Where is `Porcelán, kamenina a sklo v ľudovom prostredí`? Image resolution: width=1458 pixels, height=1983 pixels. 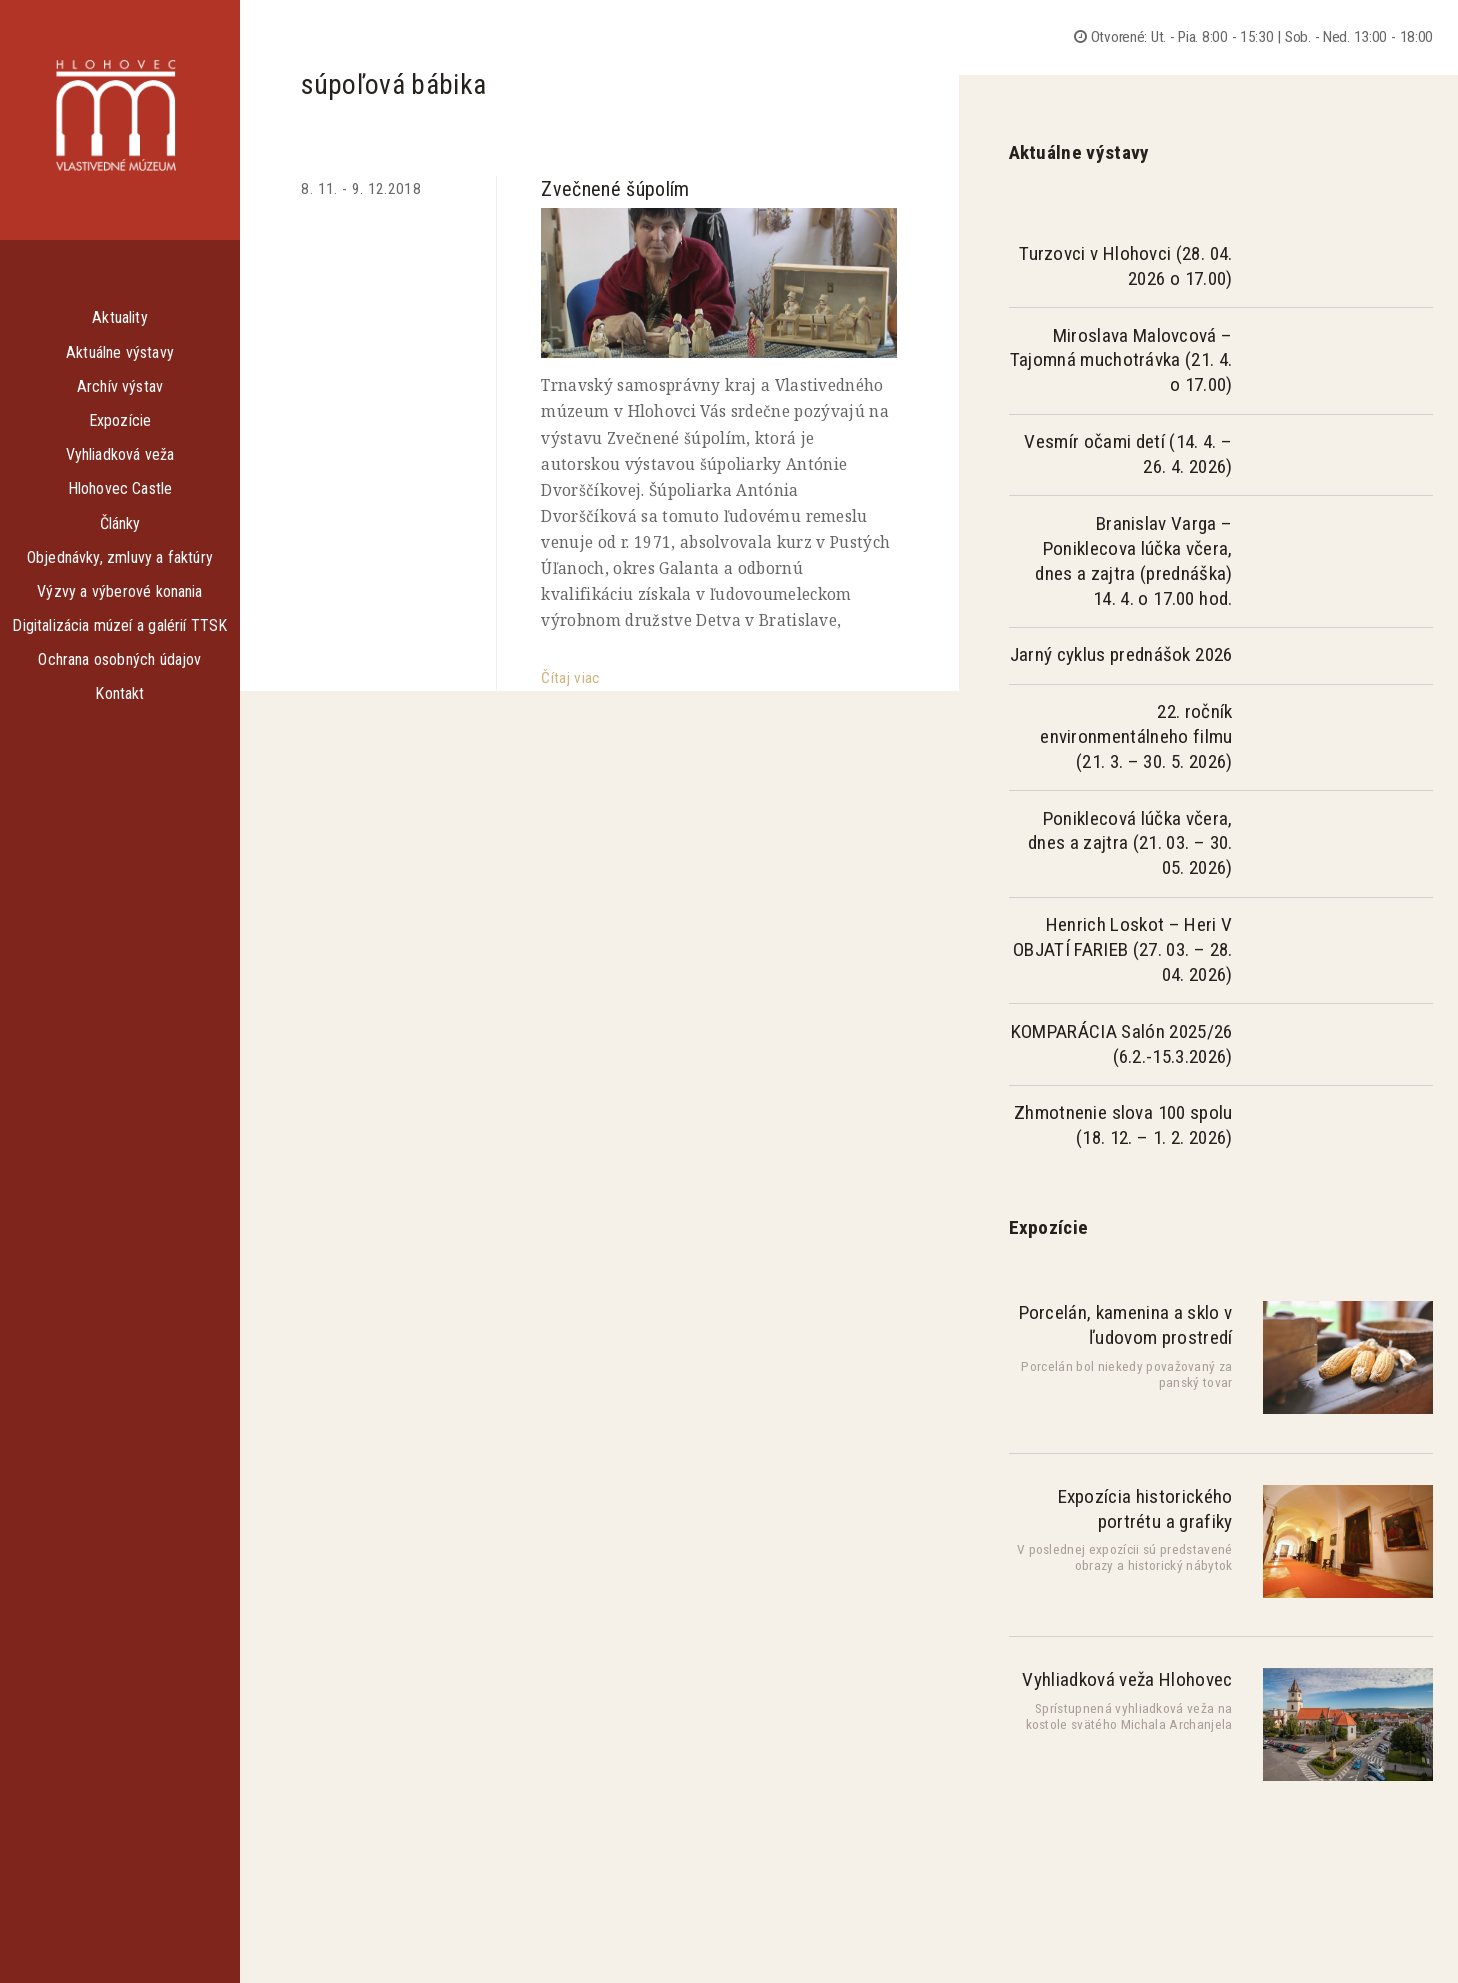 Porcelán, kamenina a sklo v ľudovom prostredí is located at coordinates (1126, 1325).